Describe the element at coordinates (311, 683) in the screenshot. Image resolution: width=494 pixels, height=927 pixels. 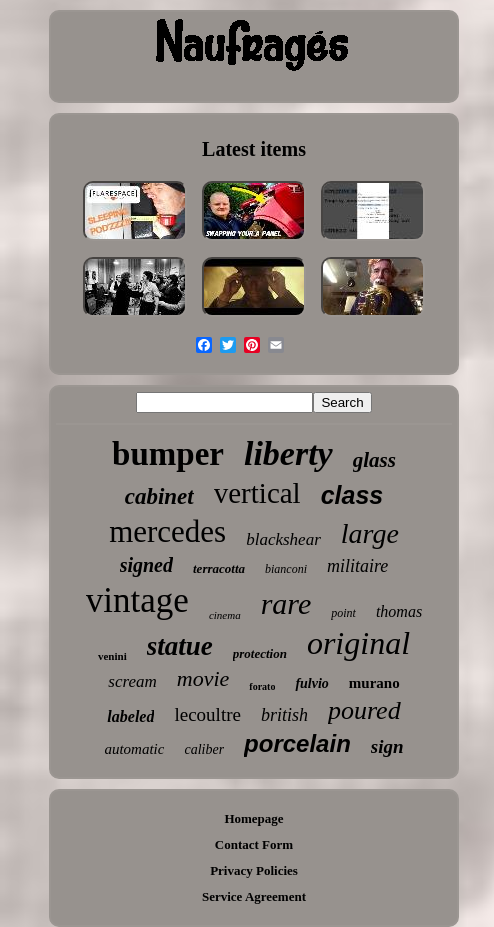
I see `fulvio` at that location.